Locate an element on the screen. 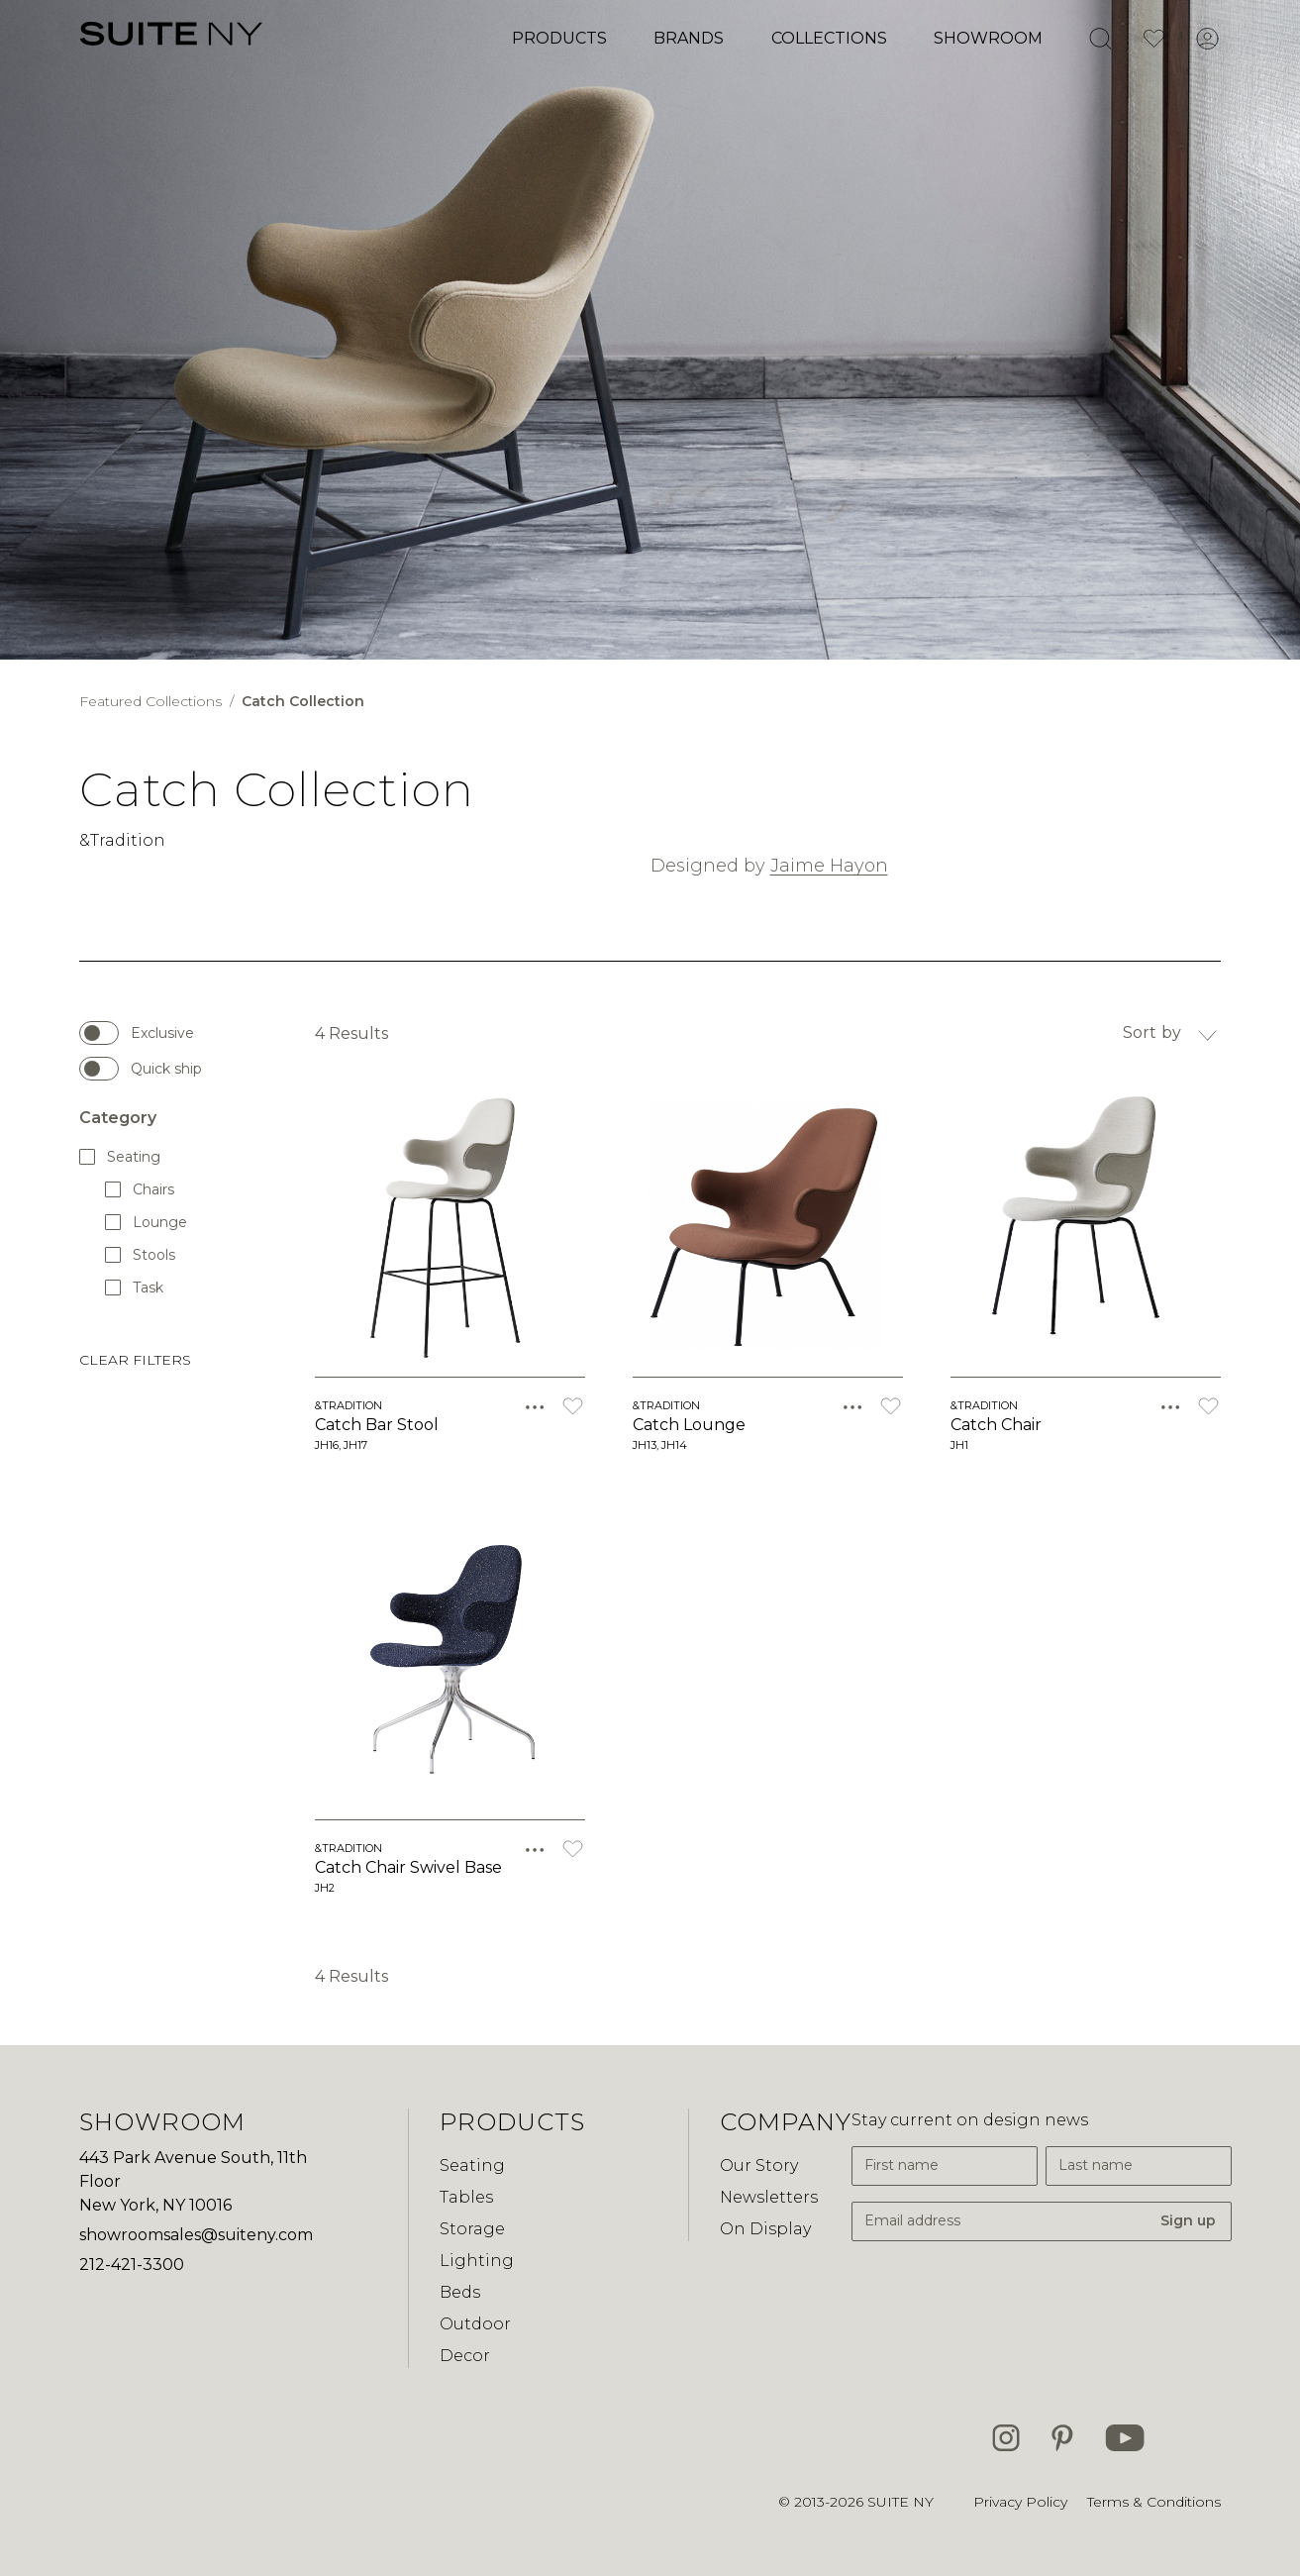 This screenshot has height=2576, width=1300. On Display is located at coordinates (765, 2228).